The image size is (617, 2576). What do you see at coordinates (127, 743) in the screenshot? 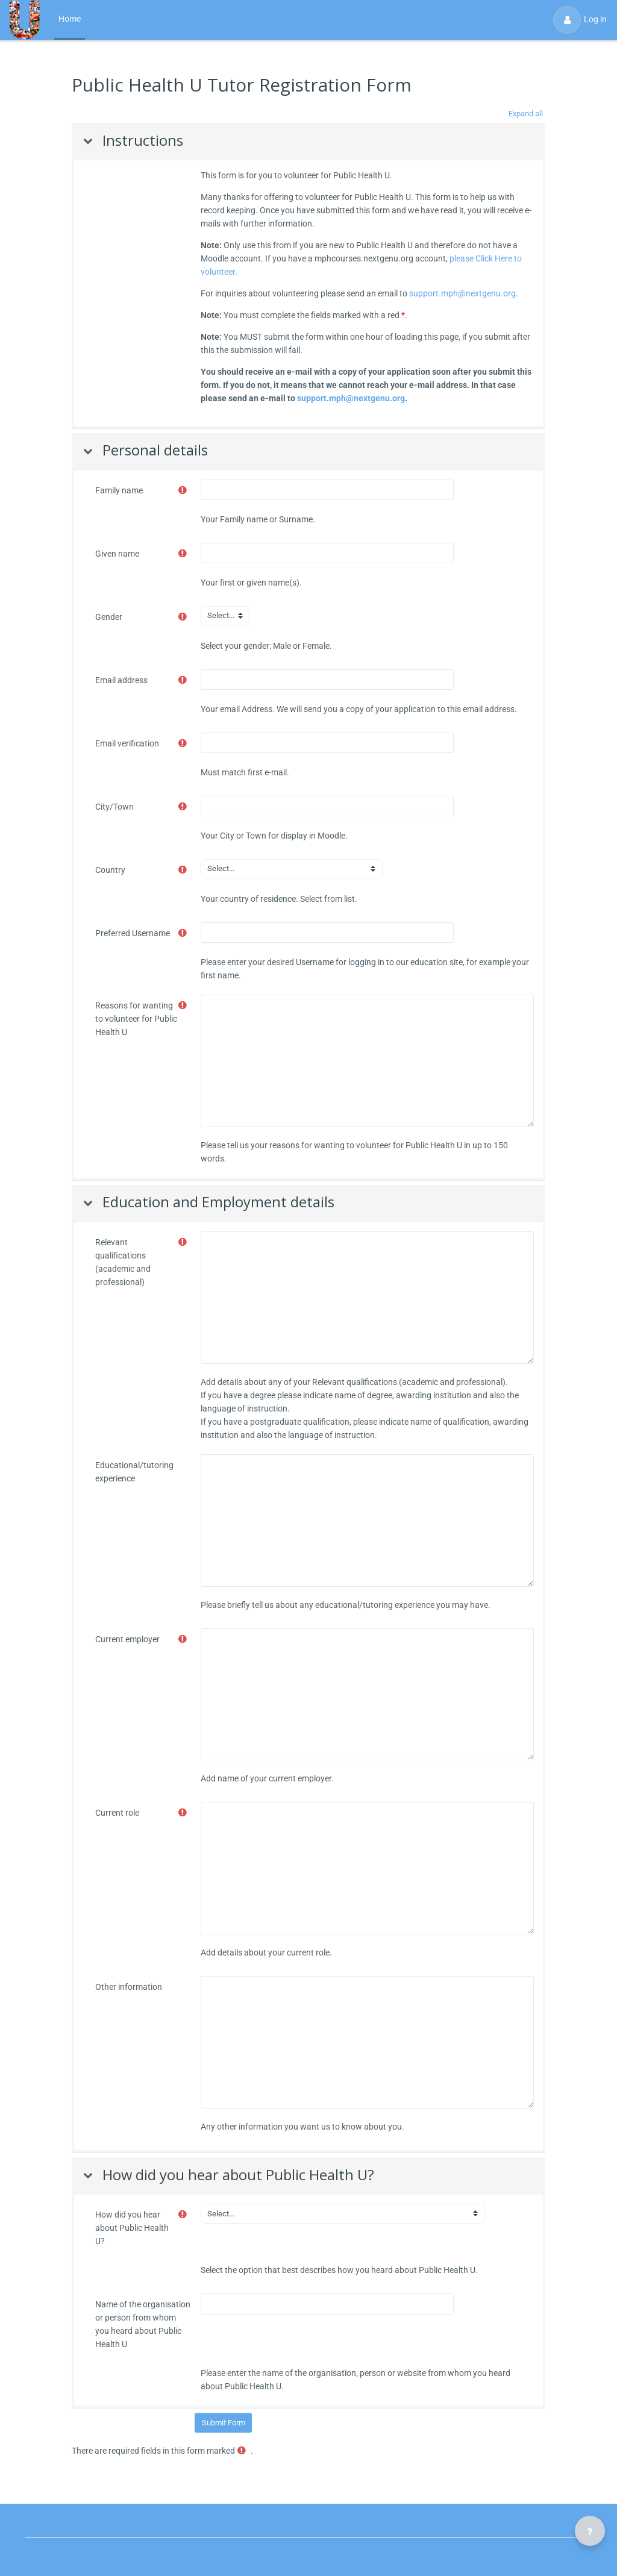
I see `Email verification` at bounding box center [127, 743].